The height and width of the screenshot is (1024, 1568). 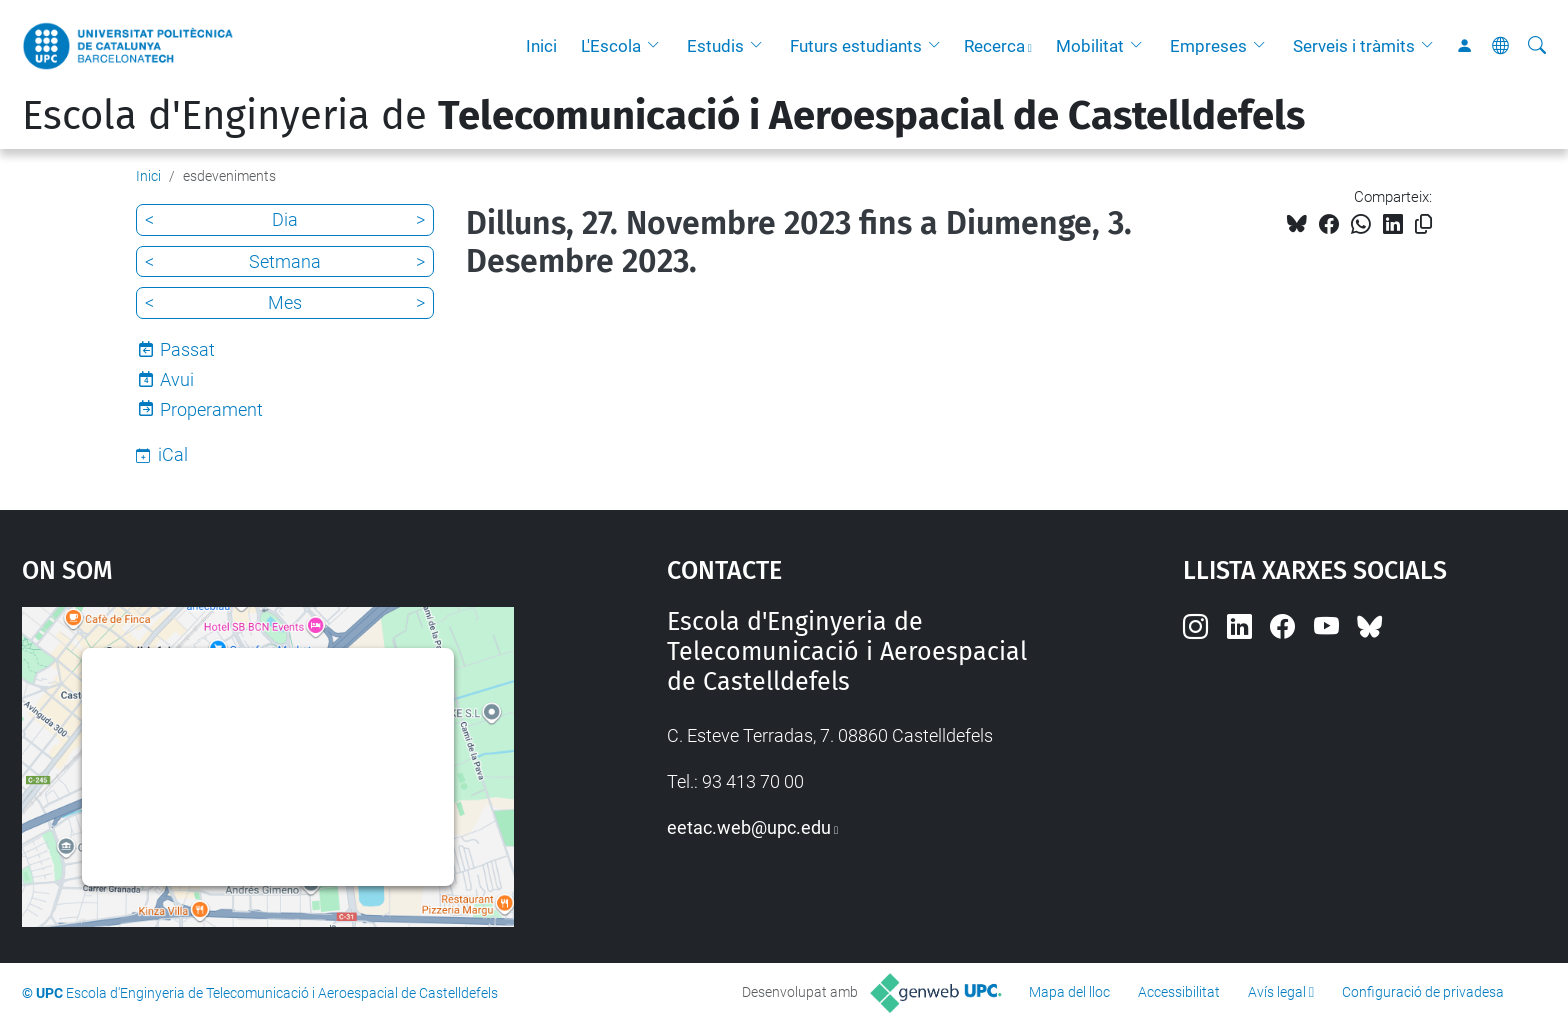 I want to click on Passat, so click(x=187, y=349).